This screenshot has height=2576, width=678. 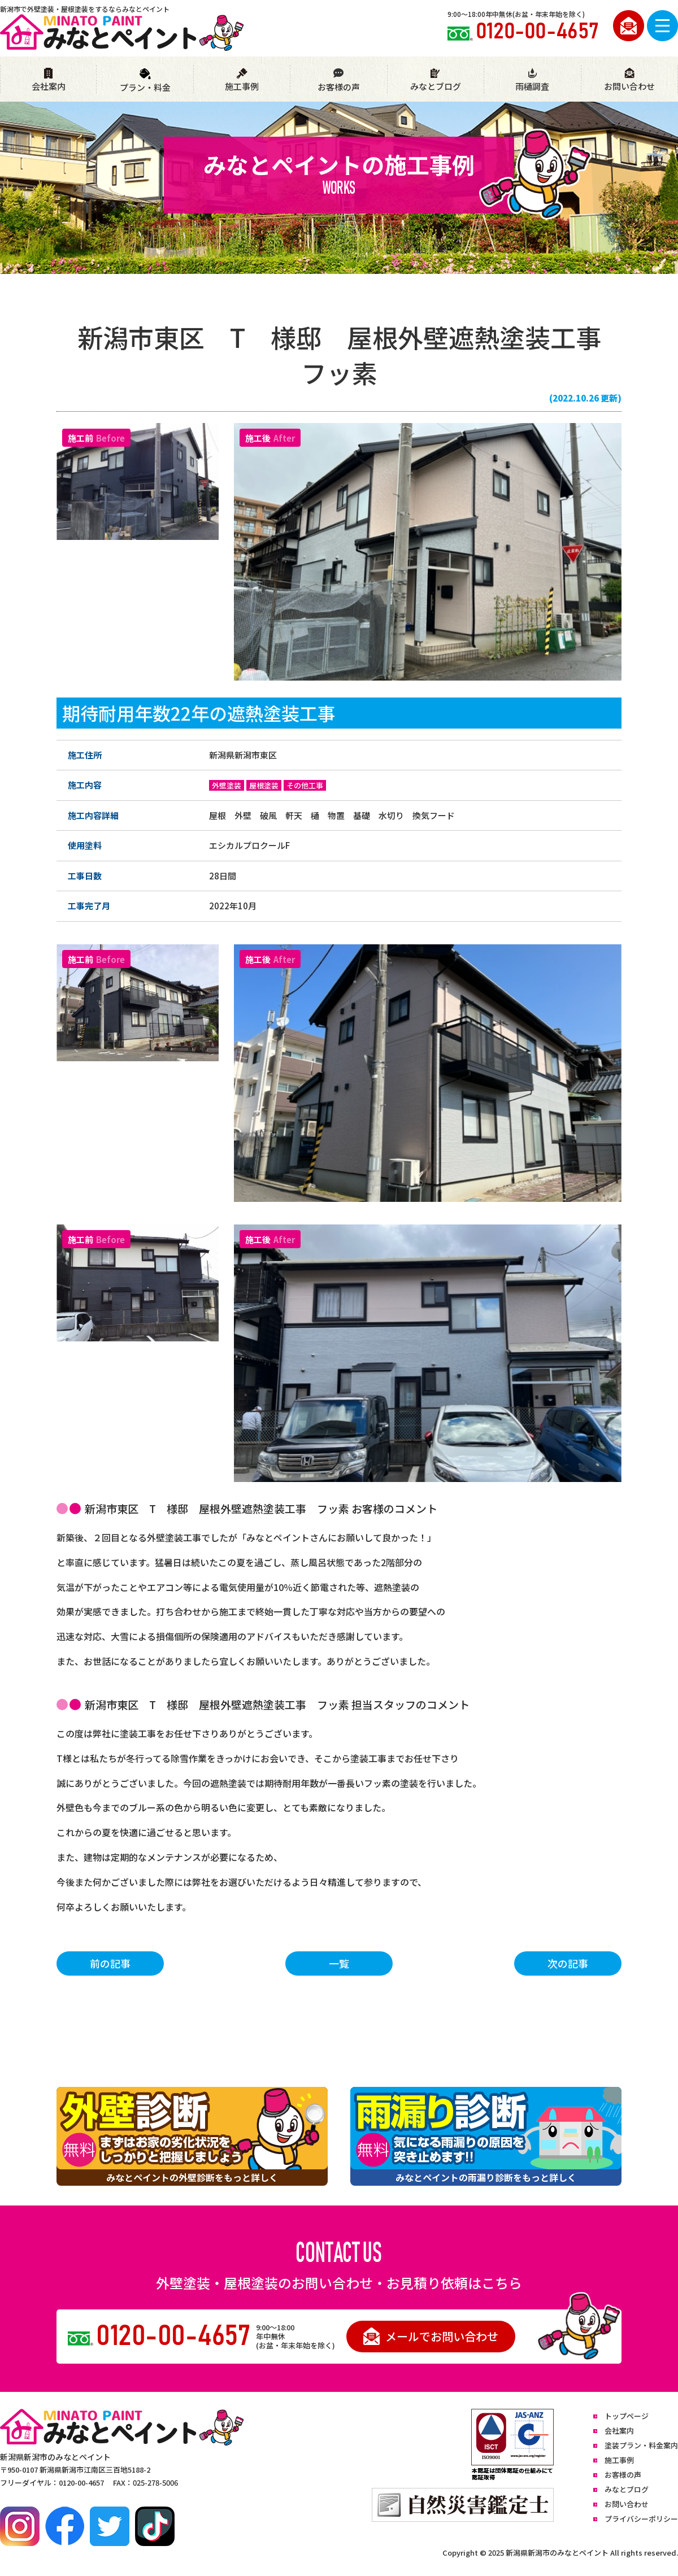 What do you see at coordinates (338, 80) in the screenshot?
I see `お客様の声` at bounding box center [338, 80].